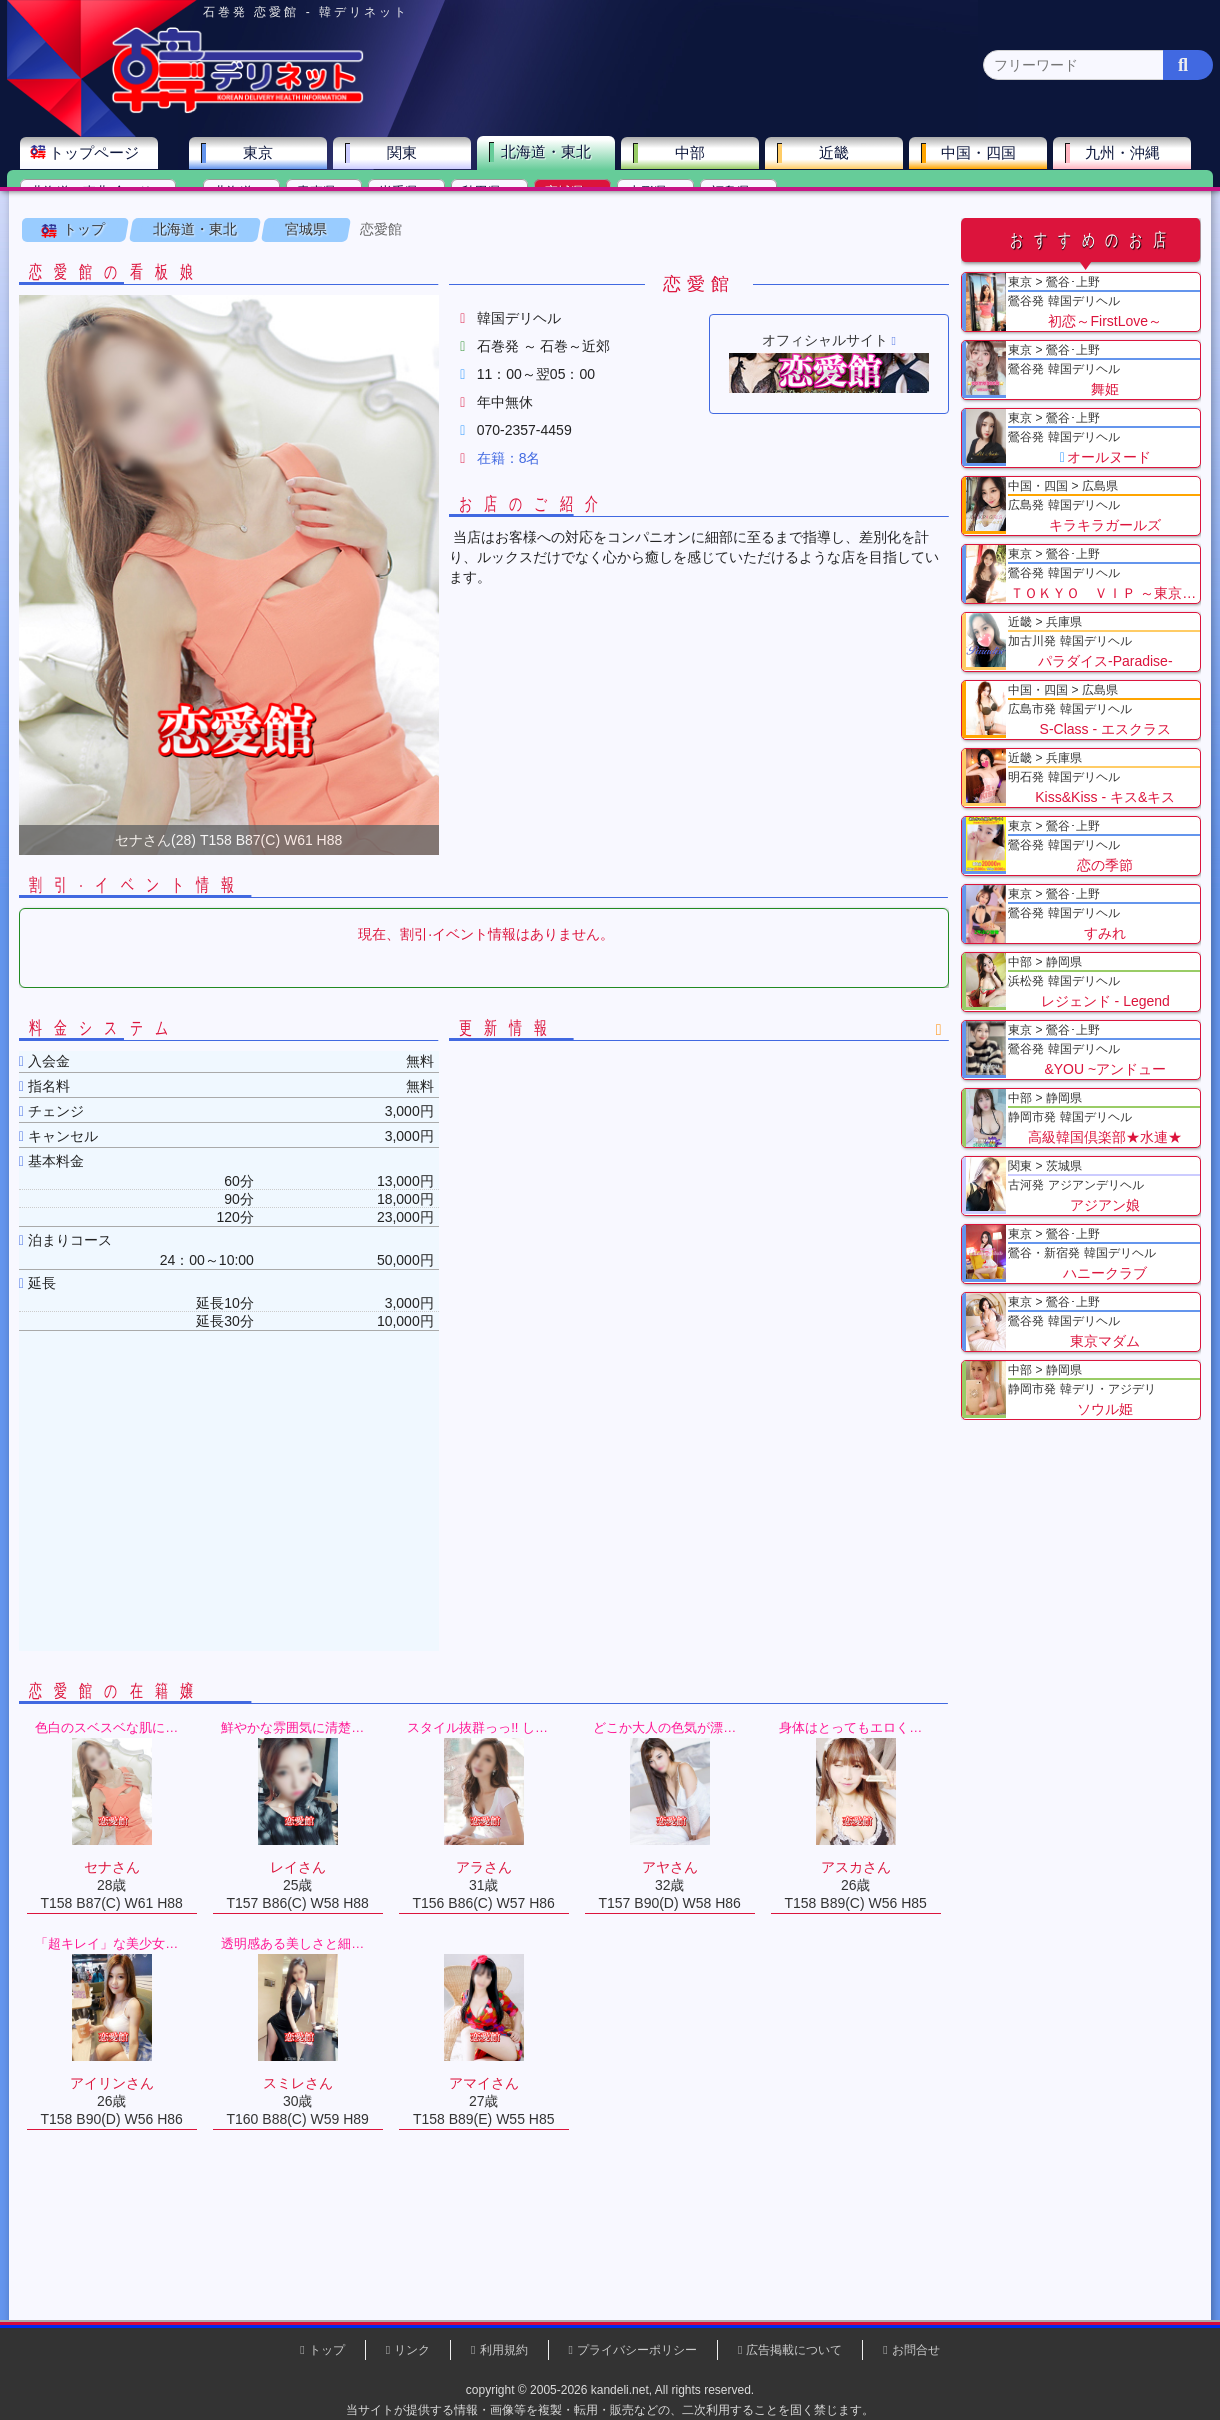  What do you see at coordinates (549, 155) in the screenshot?
I see `北海道・東北` at bounding box center [549, 155].